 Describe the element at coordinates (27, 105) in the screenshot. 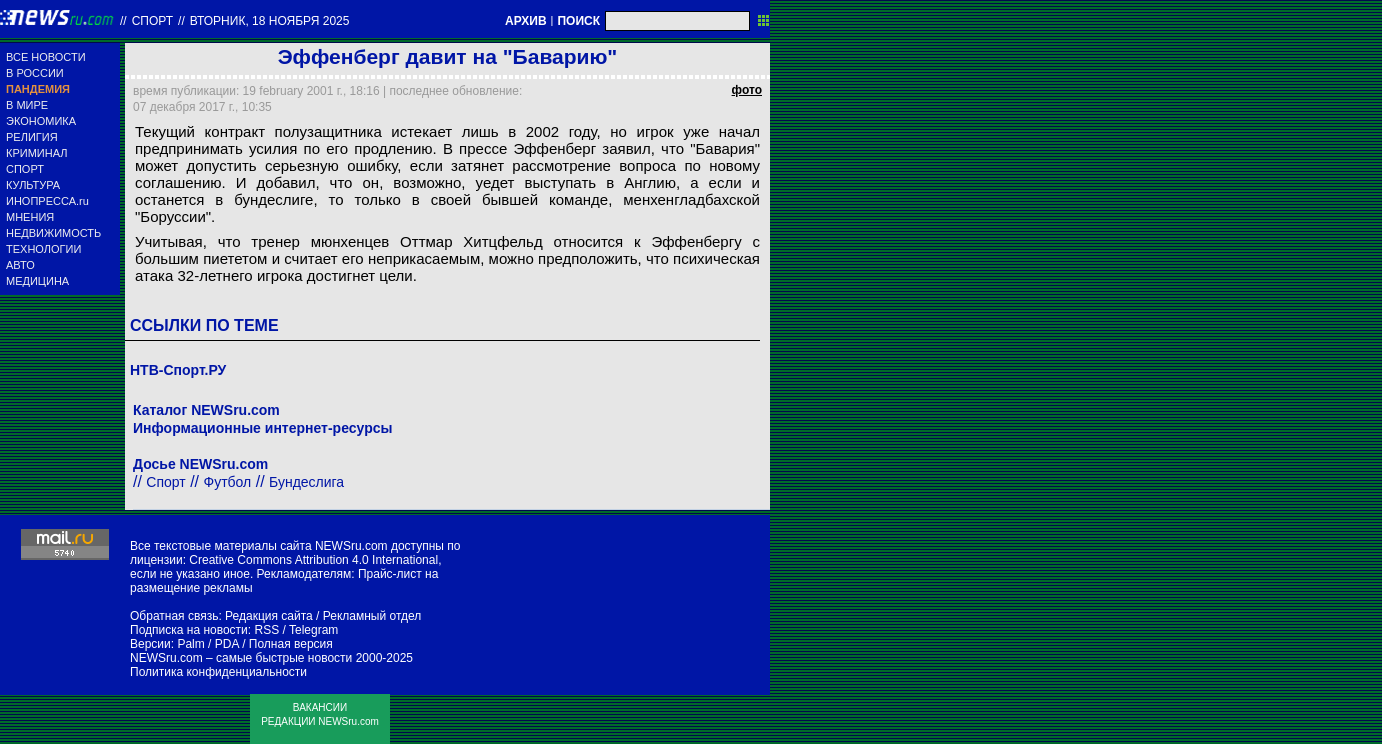

I see `В МИРЕ` at that location.